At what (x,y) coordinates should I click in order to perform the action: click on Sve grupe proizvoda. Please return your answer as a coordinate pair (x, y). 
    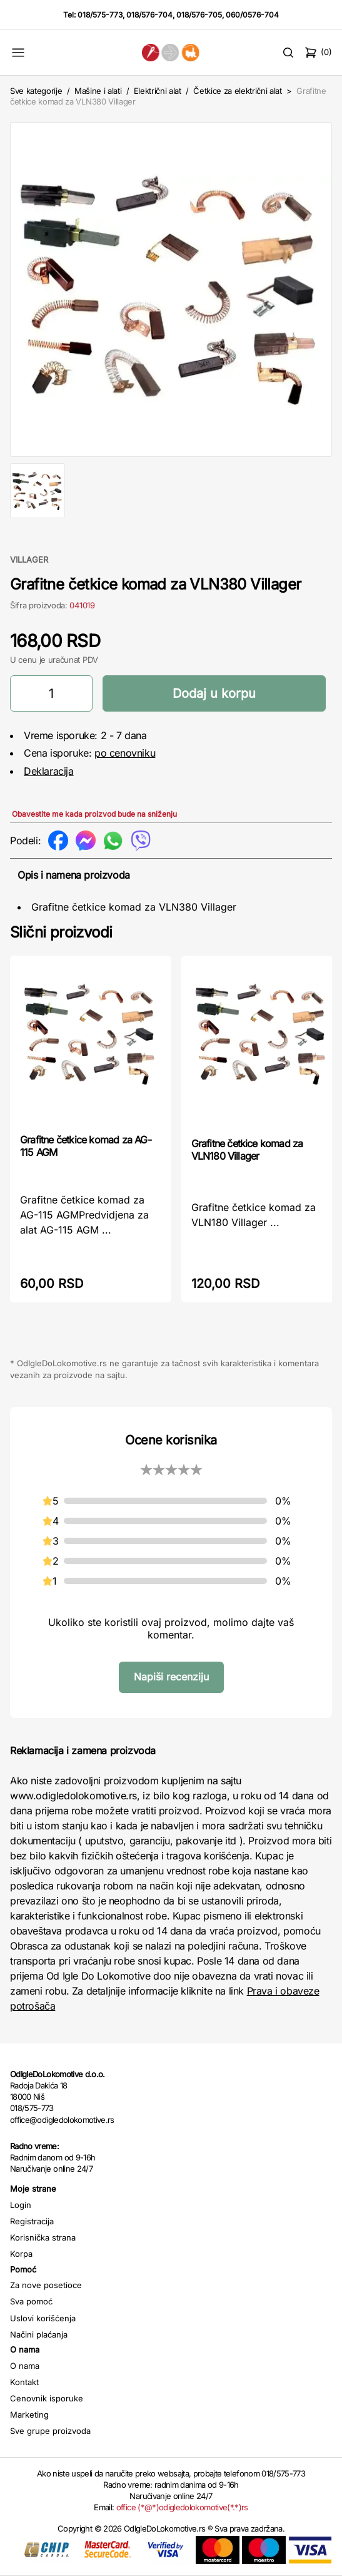
    Looking at the image, I should click on (50, 2431).